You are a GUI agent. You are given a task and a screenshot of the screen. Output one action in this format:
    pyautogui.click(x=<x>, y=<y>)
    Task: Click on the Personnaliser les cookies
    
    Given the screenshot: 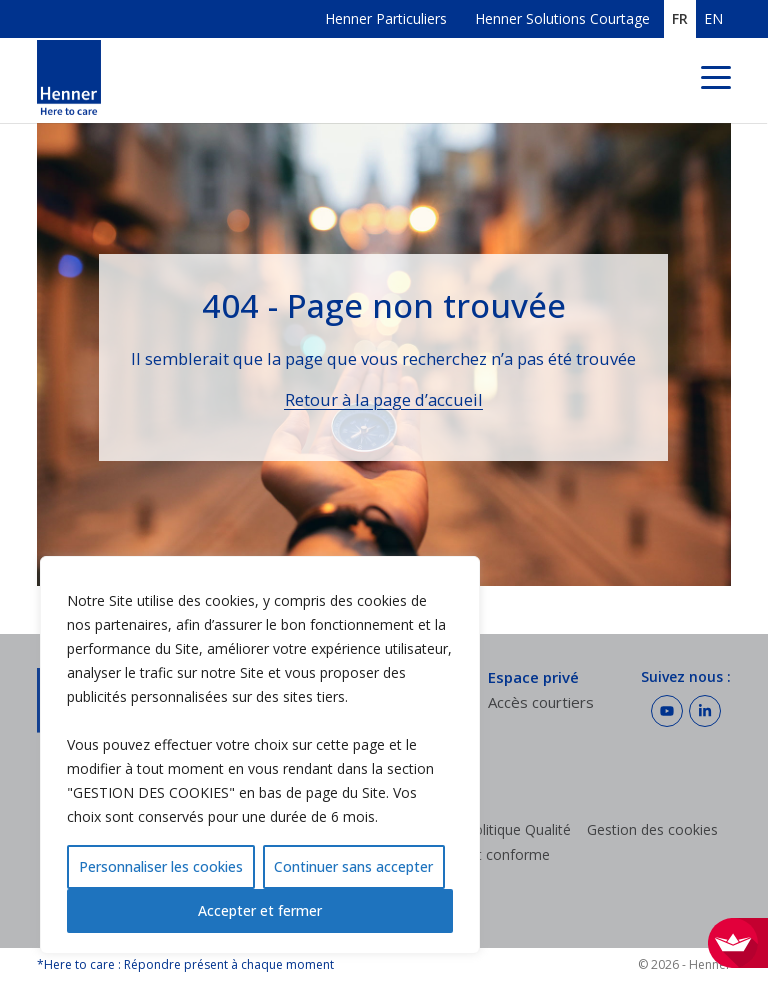 What is the action you would take?
    pyautogui.click(x=161, y=866)
    